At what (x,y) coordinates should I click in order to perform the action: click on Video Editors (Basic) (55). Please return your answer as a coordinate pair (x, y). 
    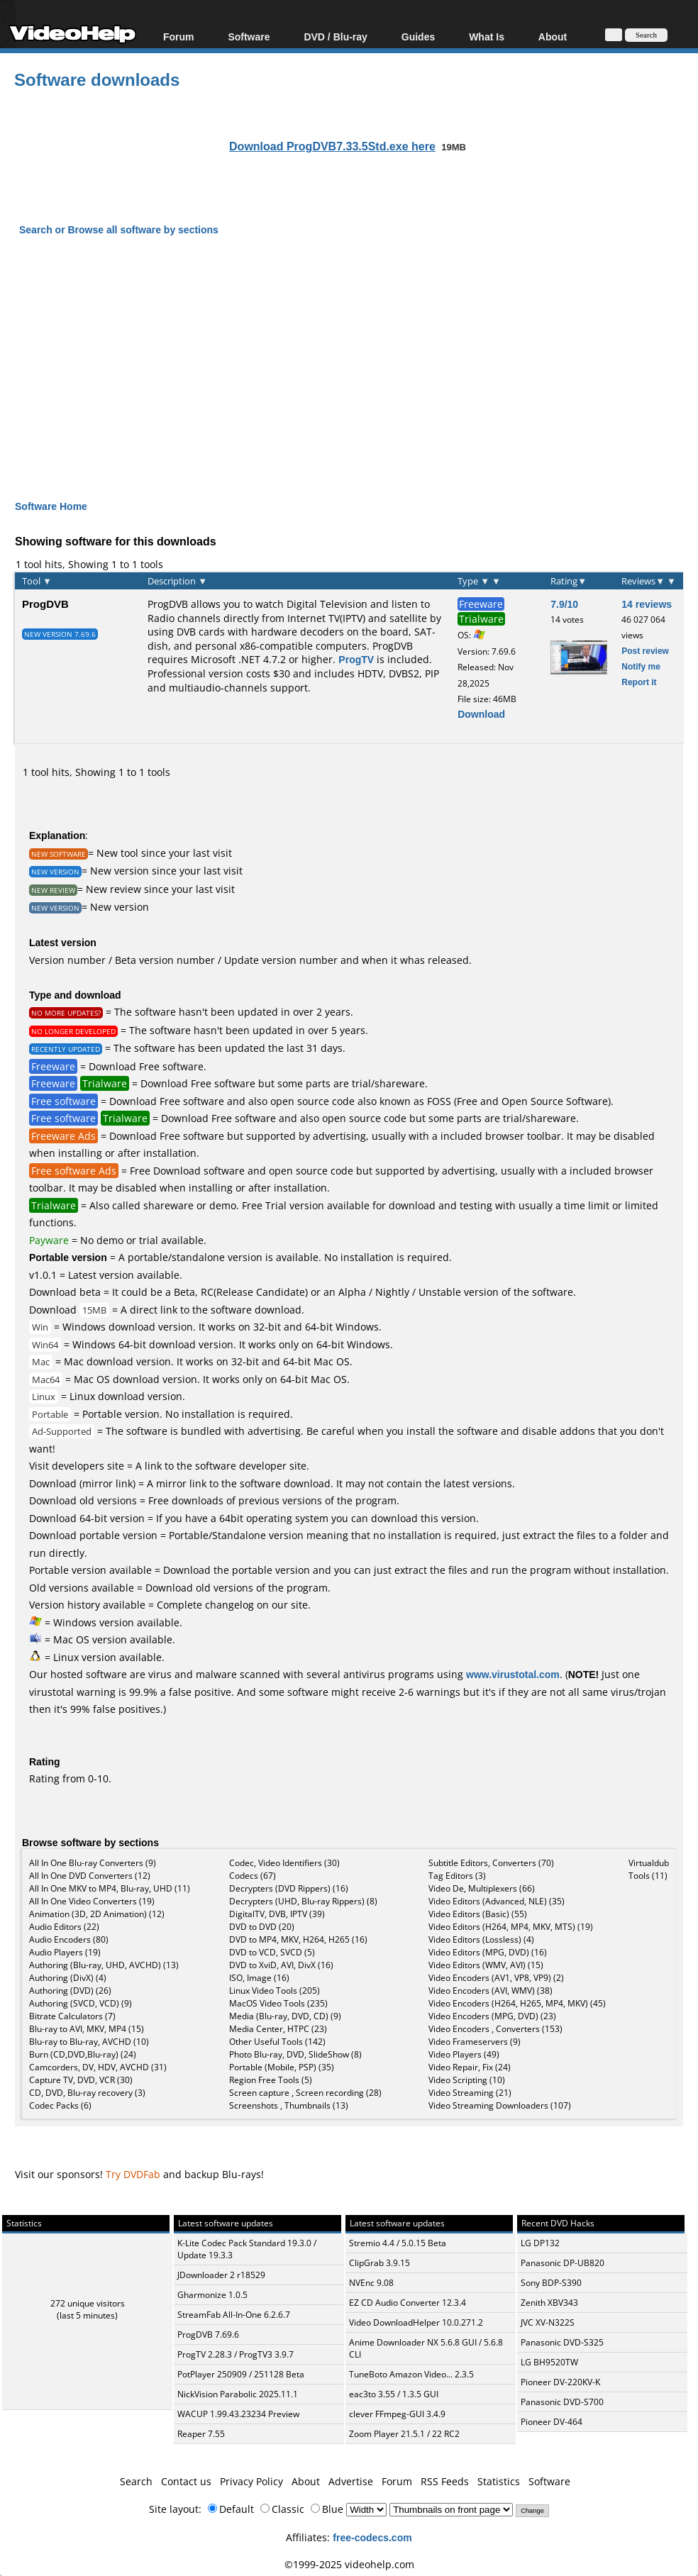
    Looking at the image, I should click on (477, 1914).